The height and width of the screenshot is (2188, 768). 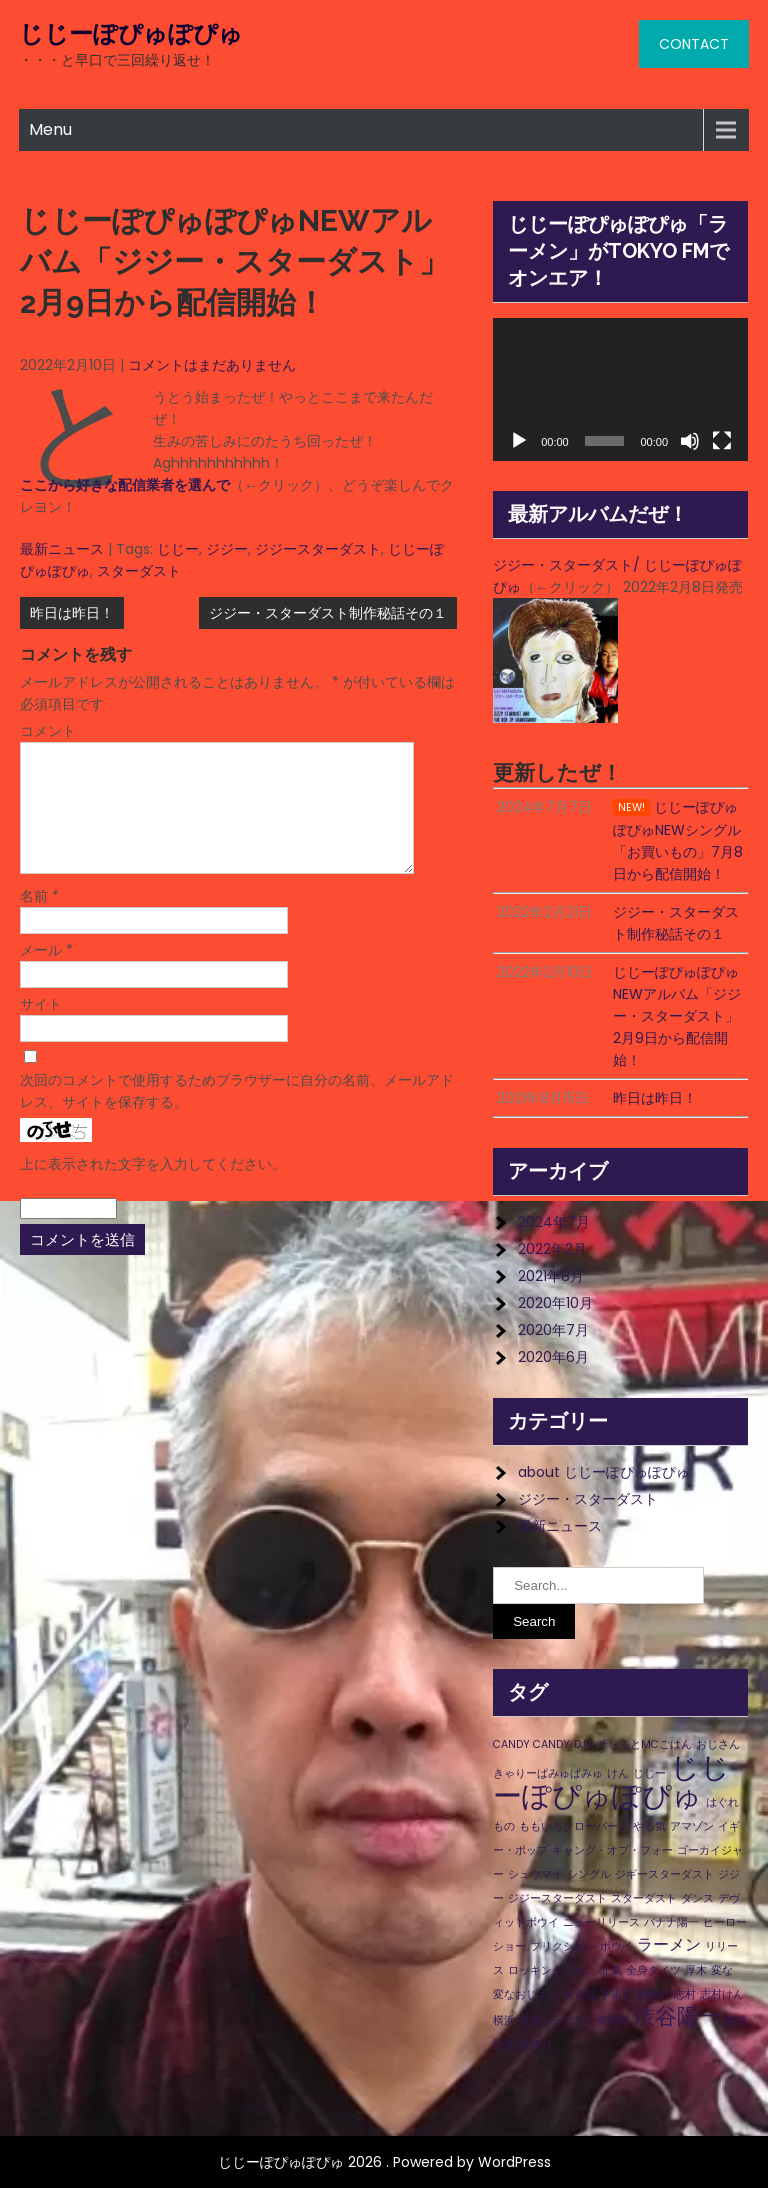 I want to click on ニューリリース [ニューリリース (1個の項目)], so click(x=601, y=1922).